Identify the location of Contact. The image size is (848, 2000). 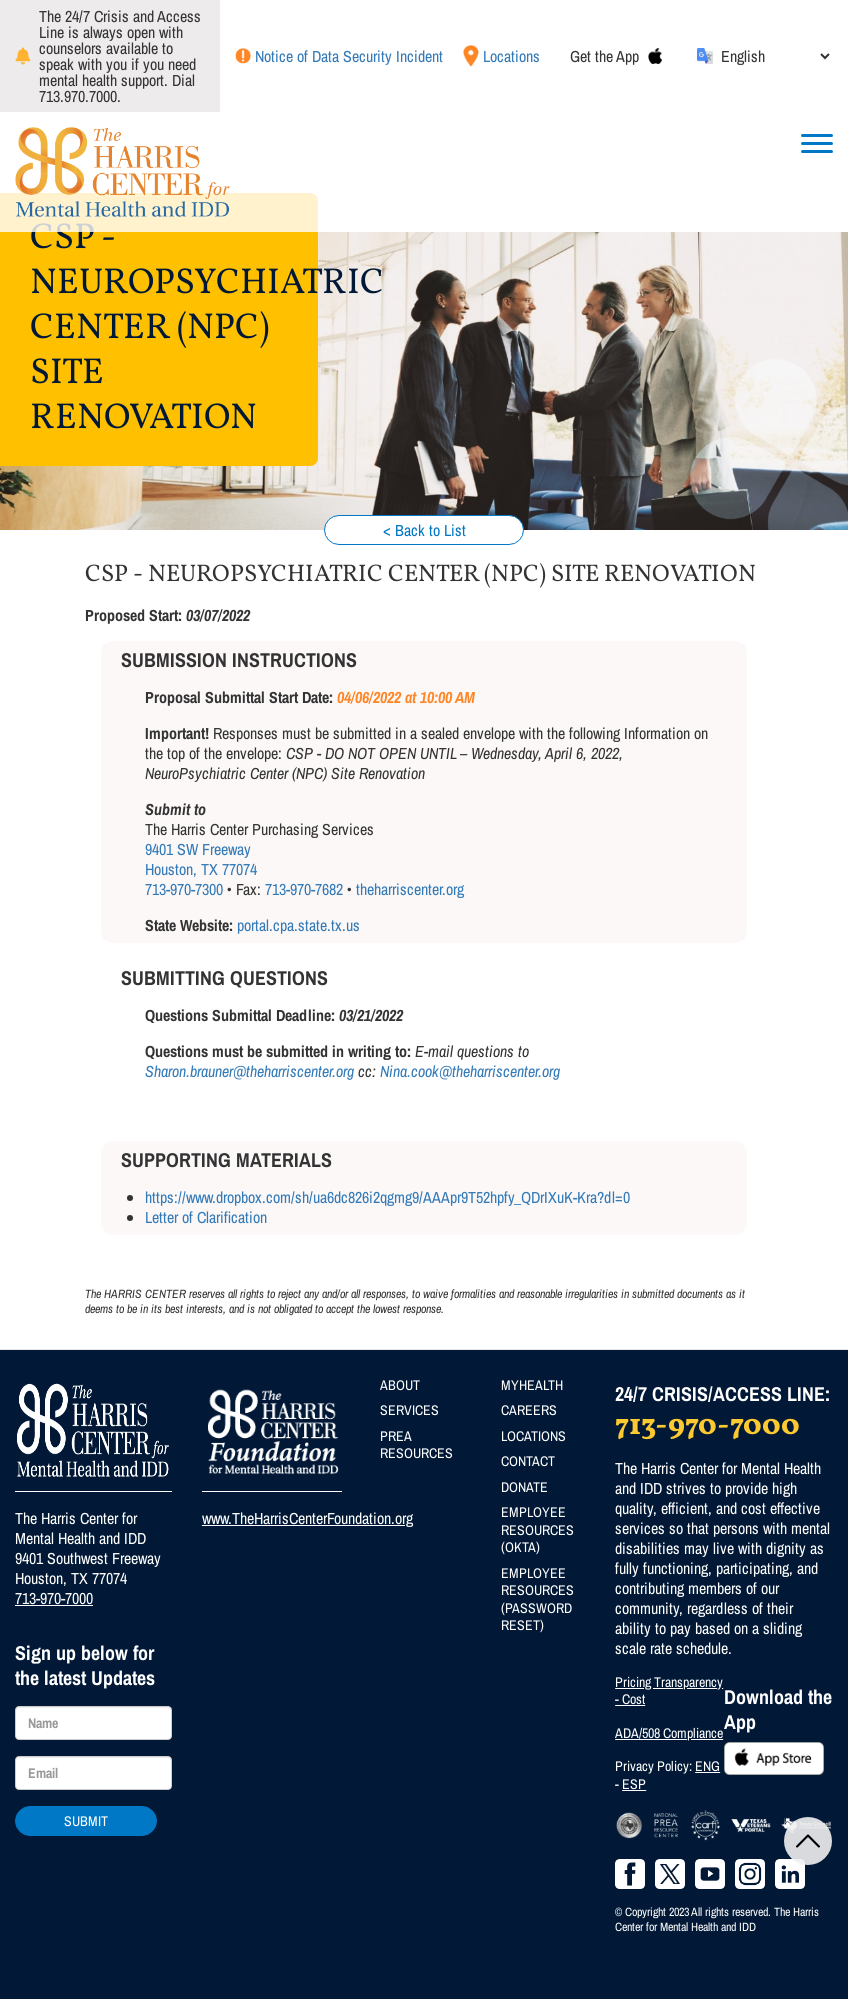
(528, 1461).